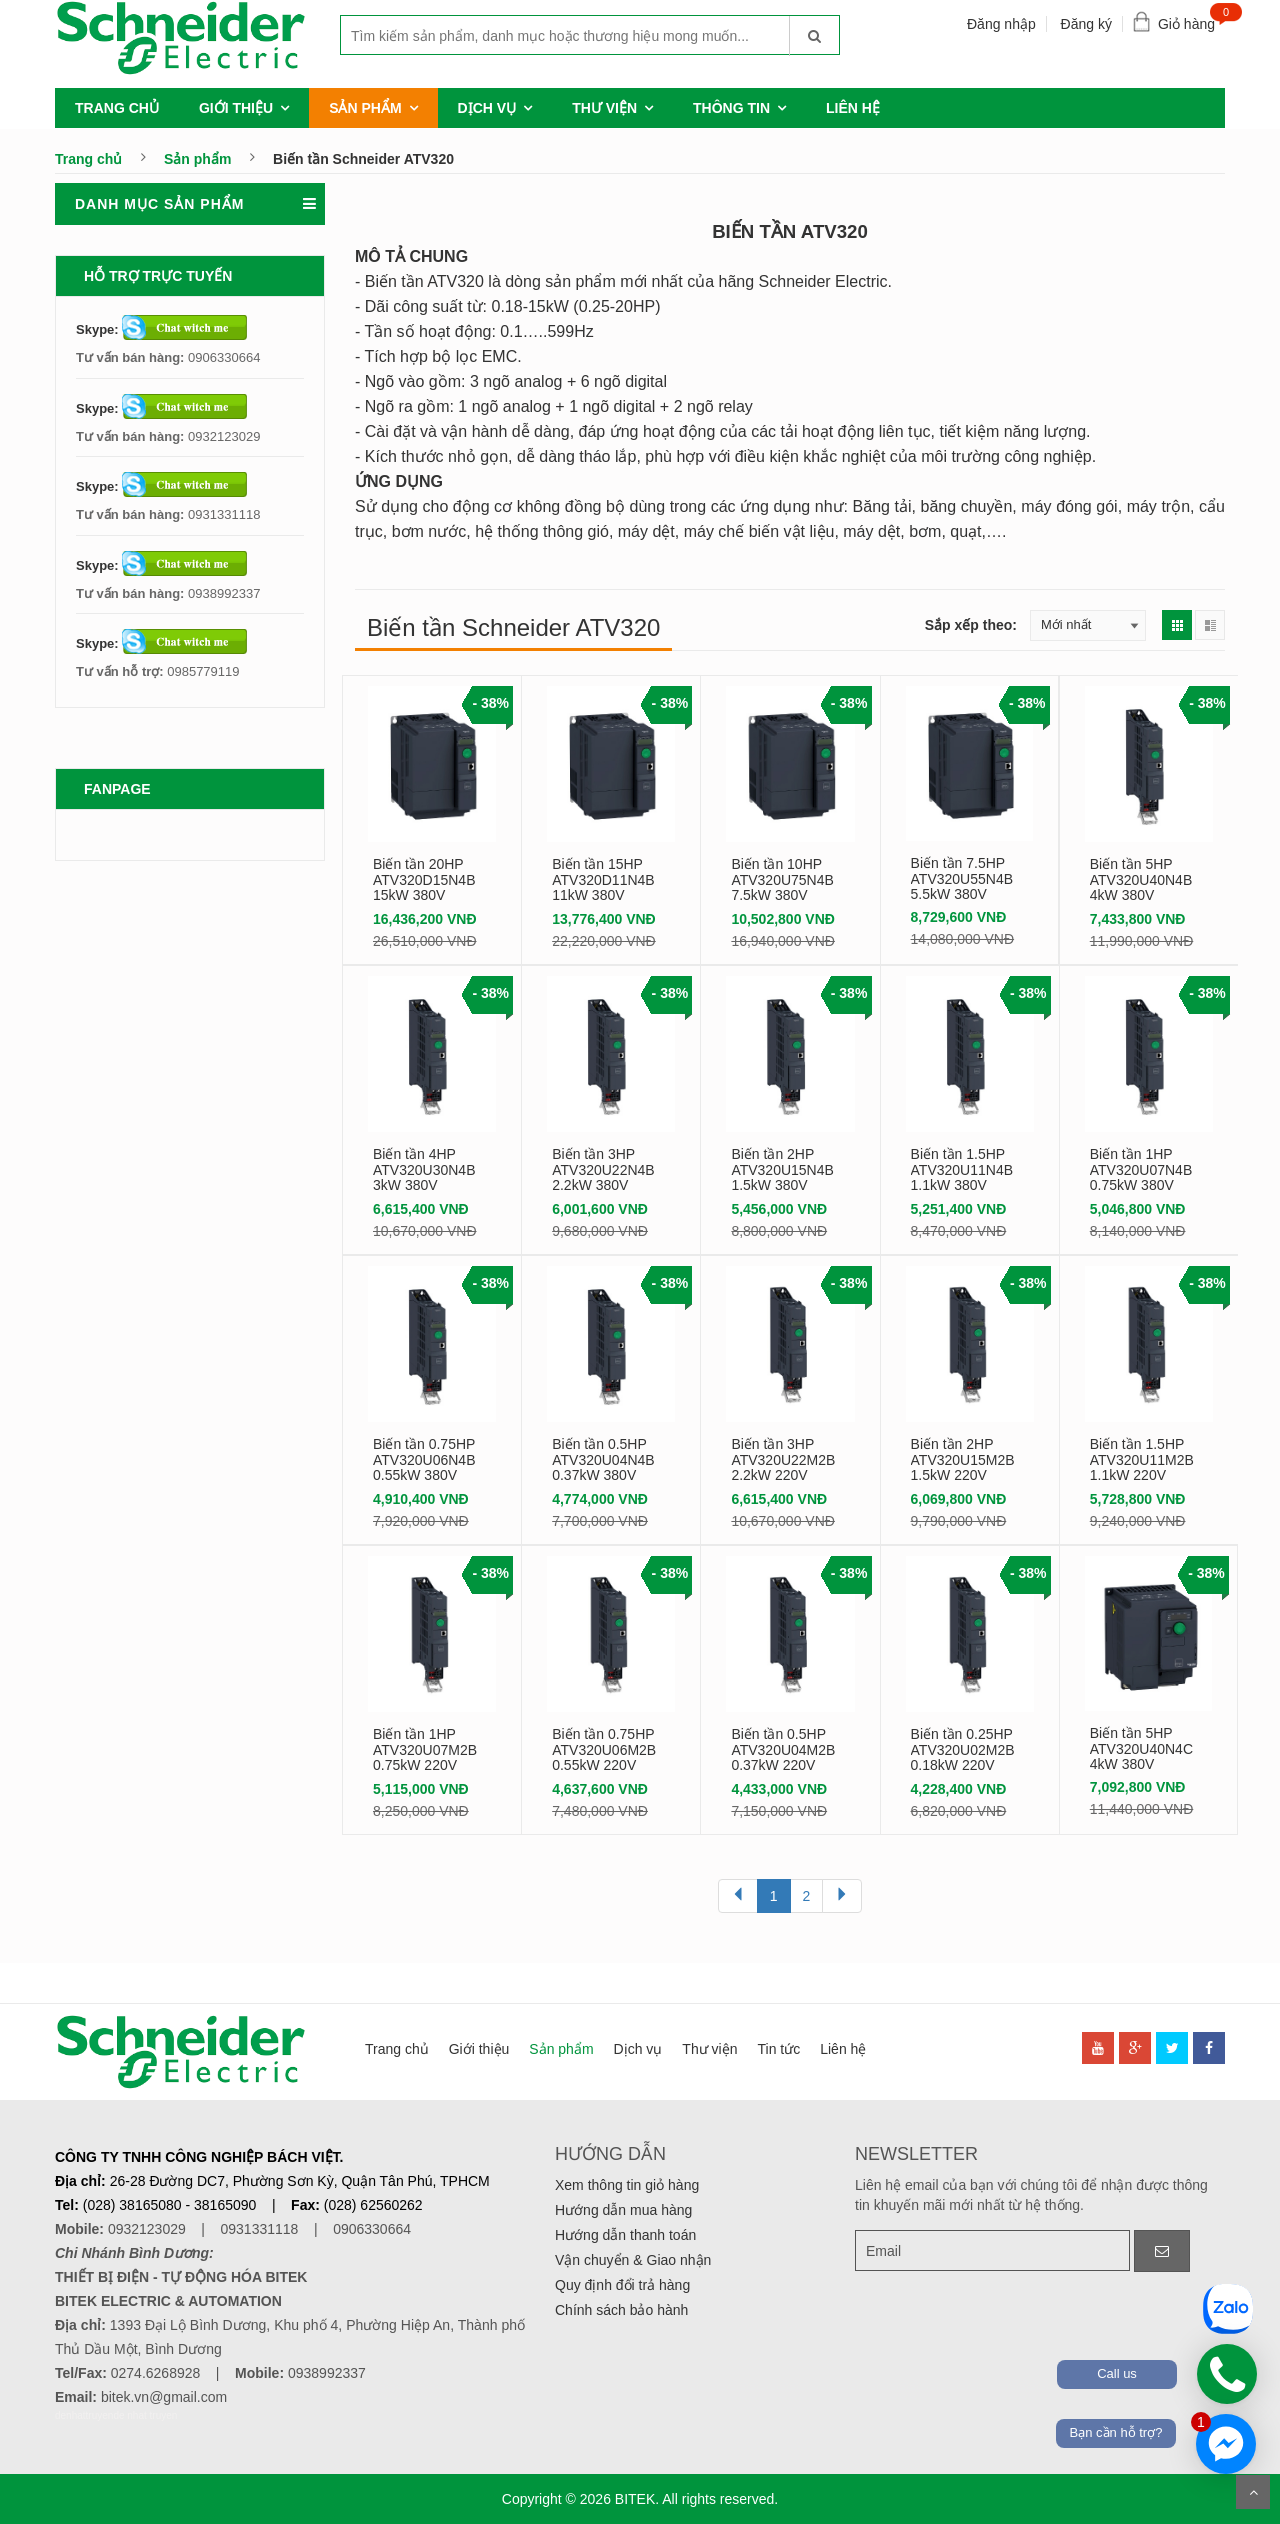 Image resolution: width=1280 pixels, height=2524 pixels. What do you see at coordinates (782, 879) in the screenshot?
I see `Biến tần 10HP ATV320U75N4B 7.5kW 380V` at bounding box center [782, 879].